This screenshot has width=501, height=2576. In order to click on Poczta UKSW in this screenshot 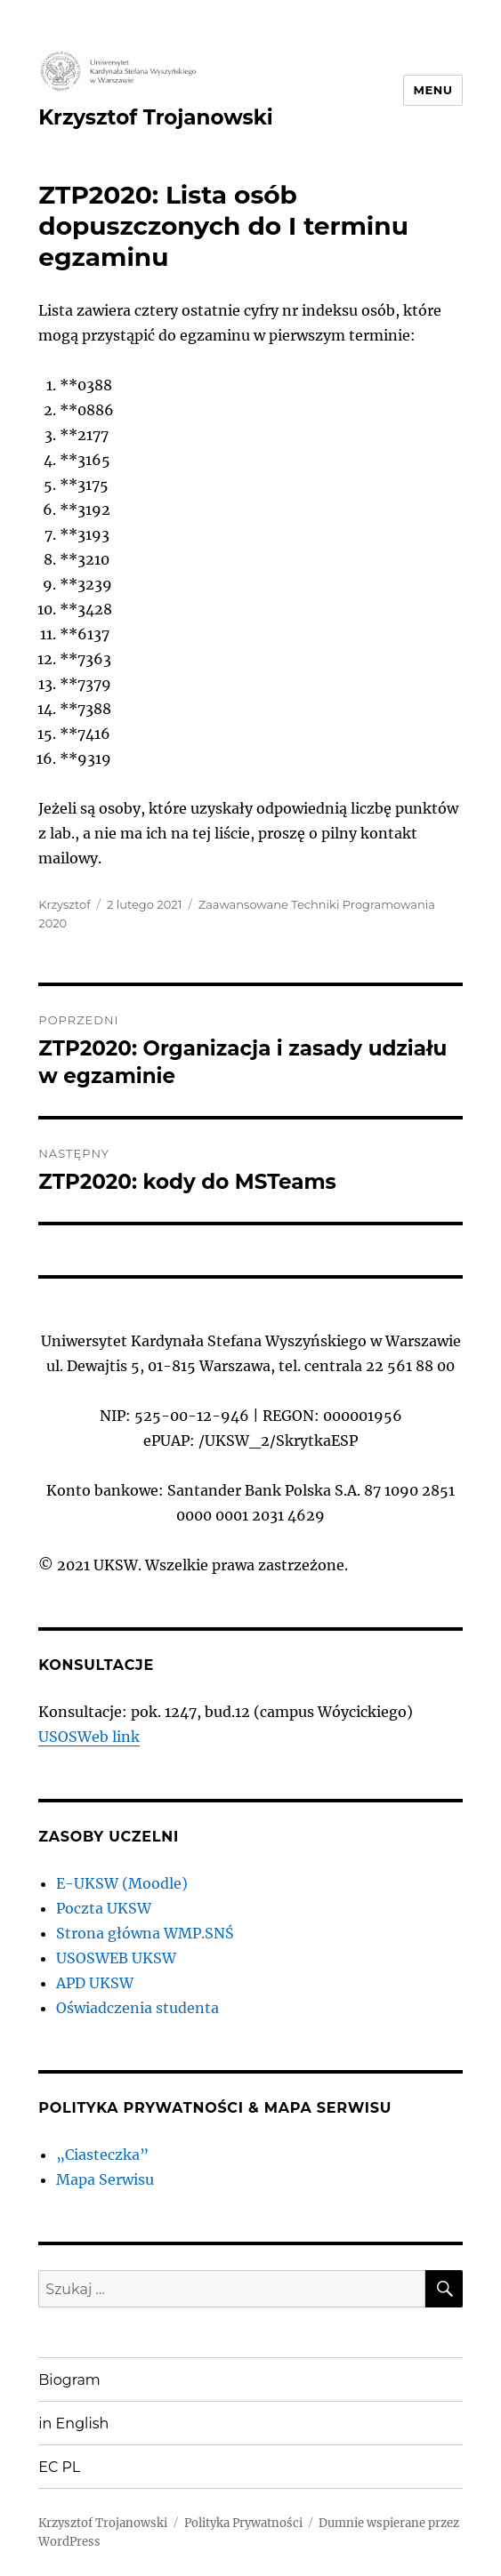, I will do `click(103, 1908)`.